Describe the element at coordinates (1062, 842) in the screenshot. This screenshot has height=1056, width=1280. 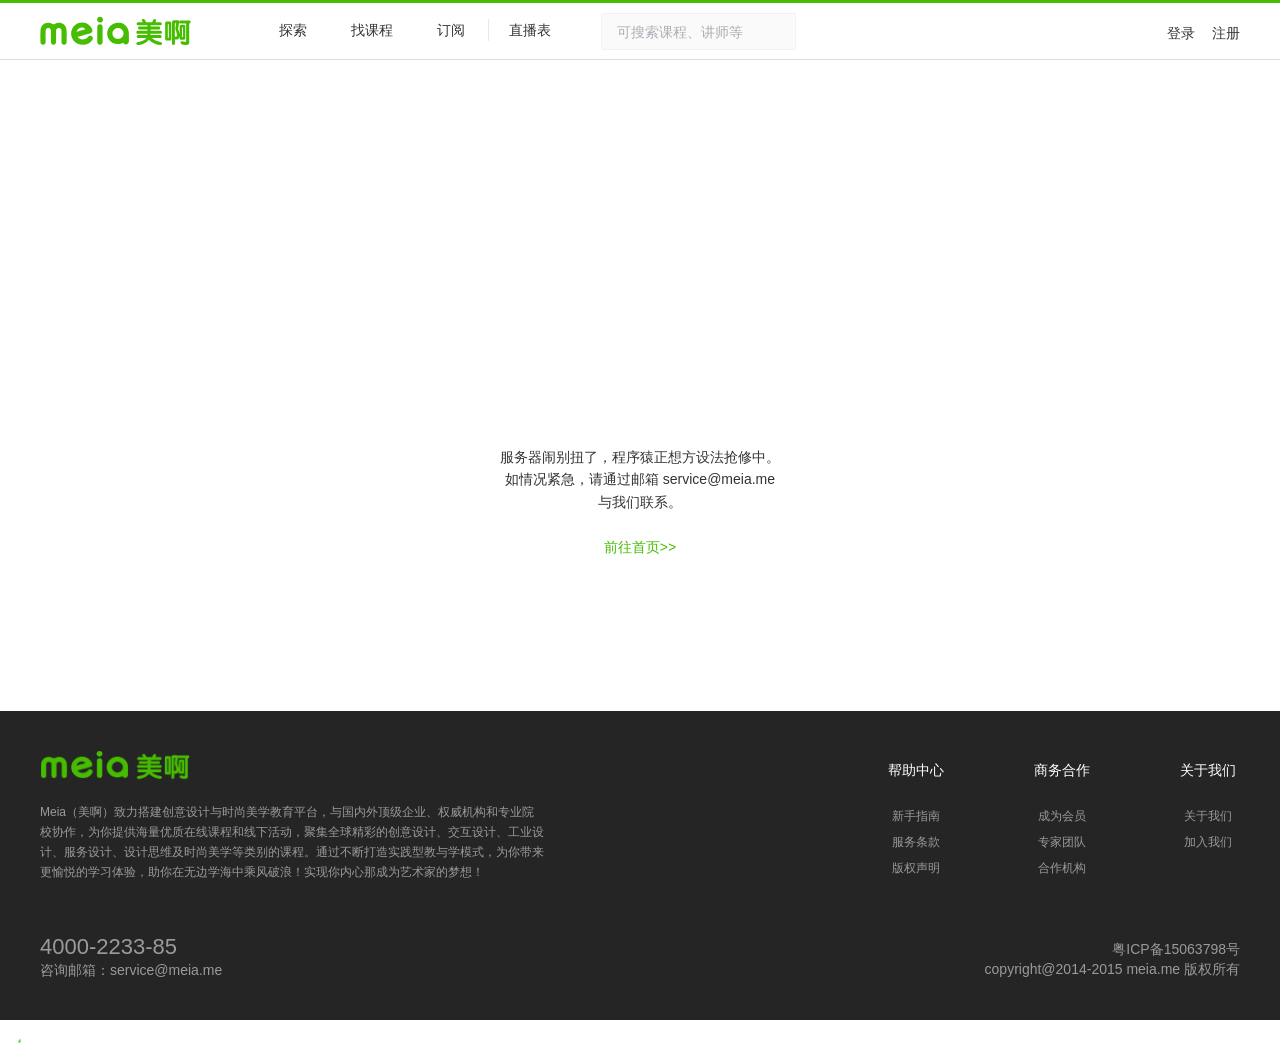
I see `专家团队` at that location.